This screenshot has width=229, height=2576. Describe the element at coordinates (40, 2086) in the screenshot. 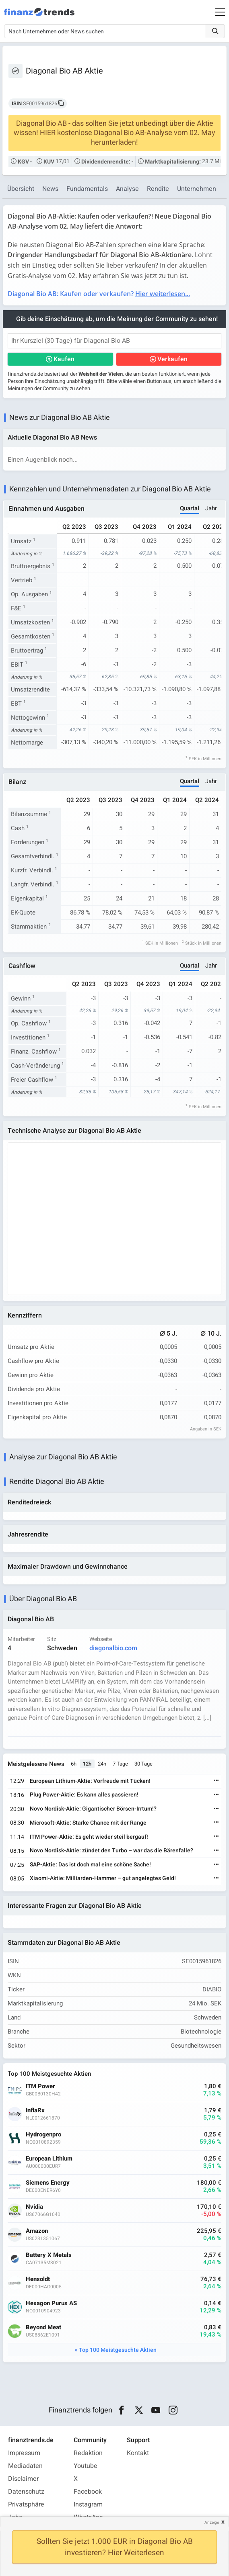

I see `ITM Power` at that location.